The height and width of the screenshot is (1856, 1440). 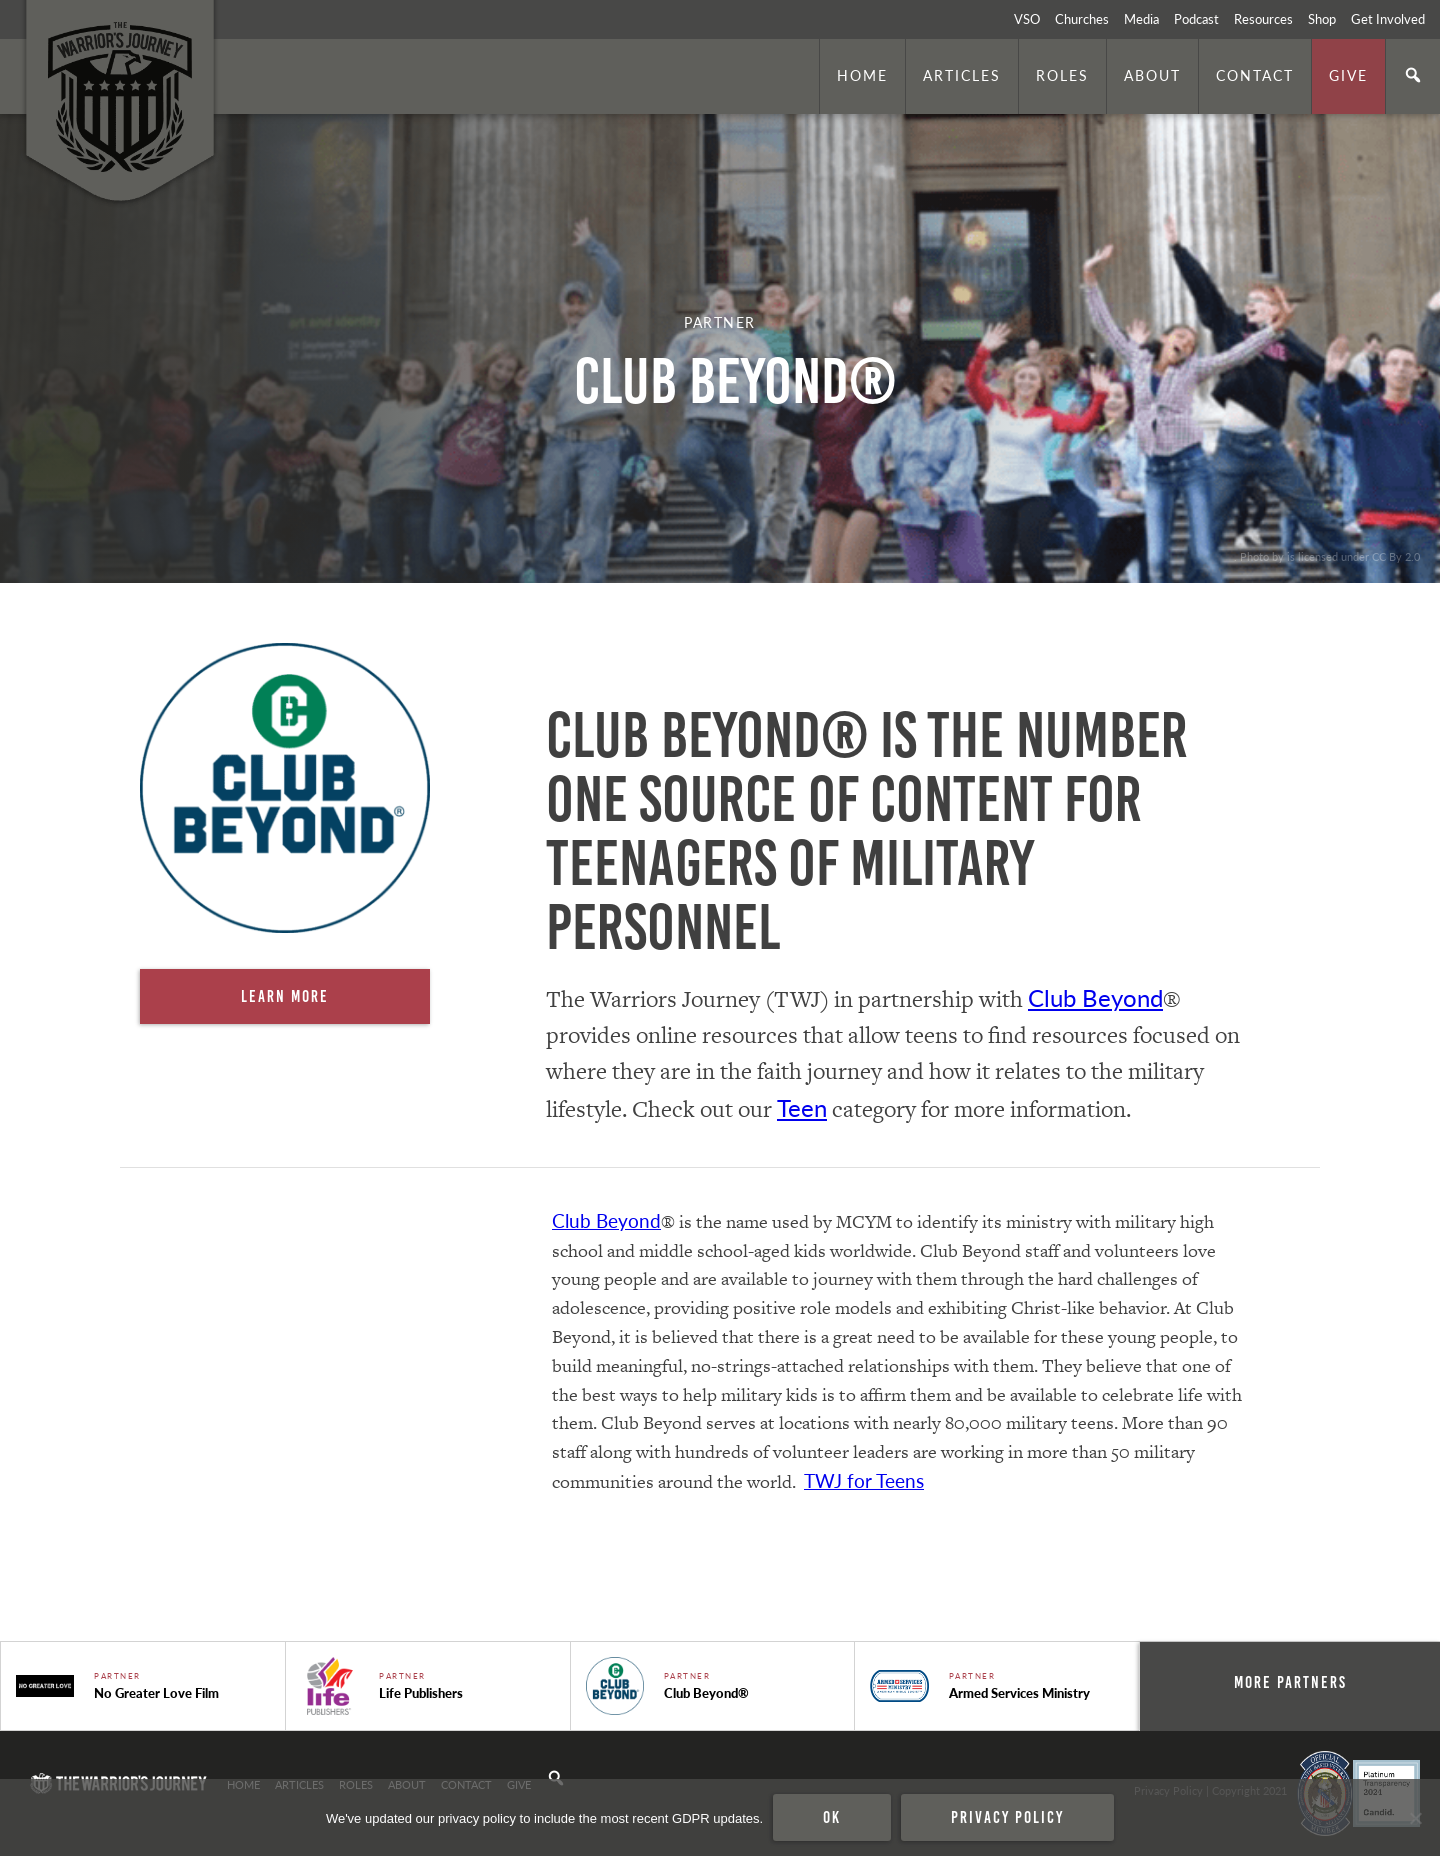 I want to click on VSO, so click(x=1027, y=19).